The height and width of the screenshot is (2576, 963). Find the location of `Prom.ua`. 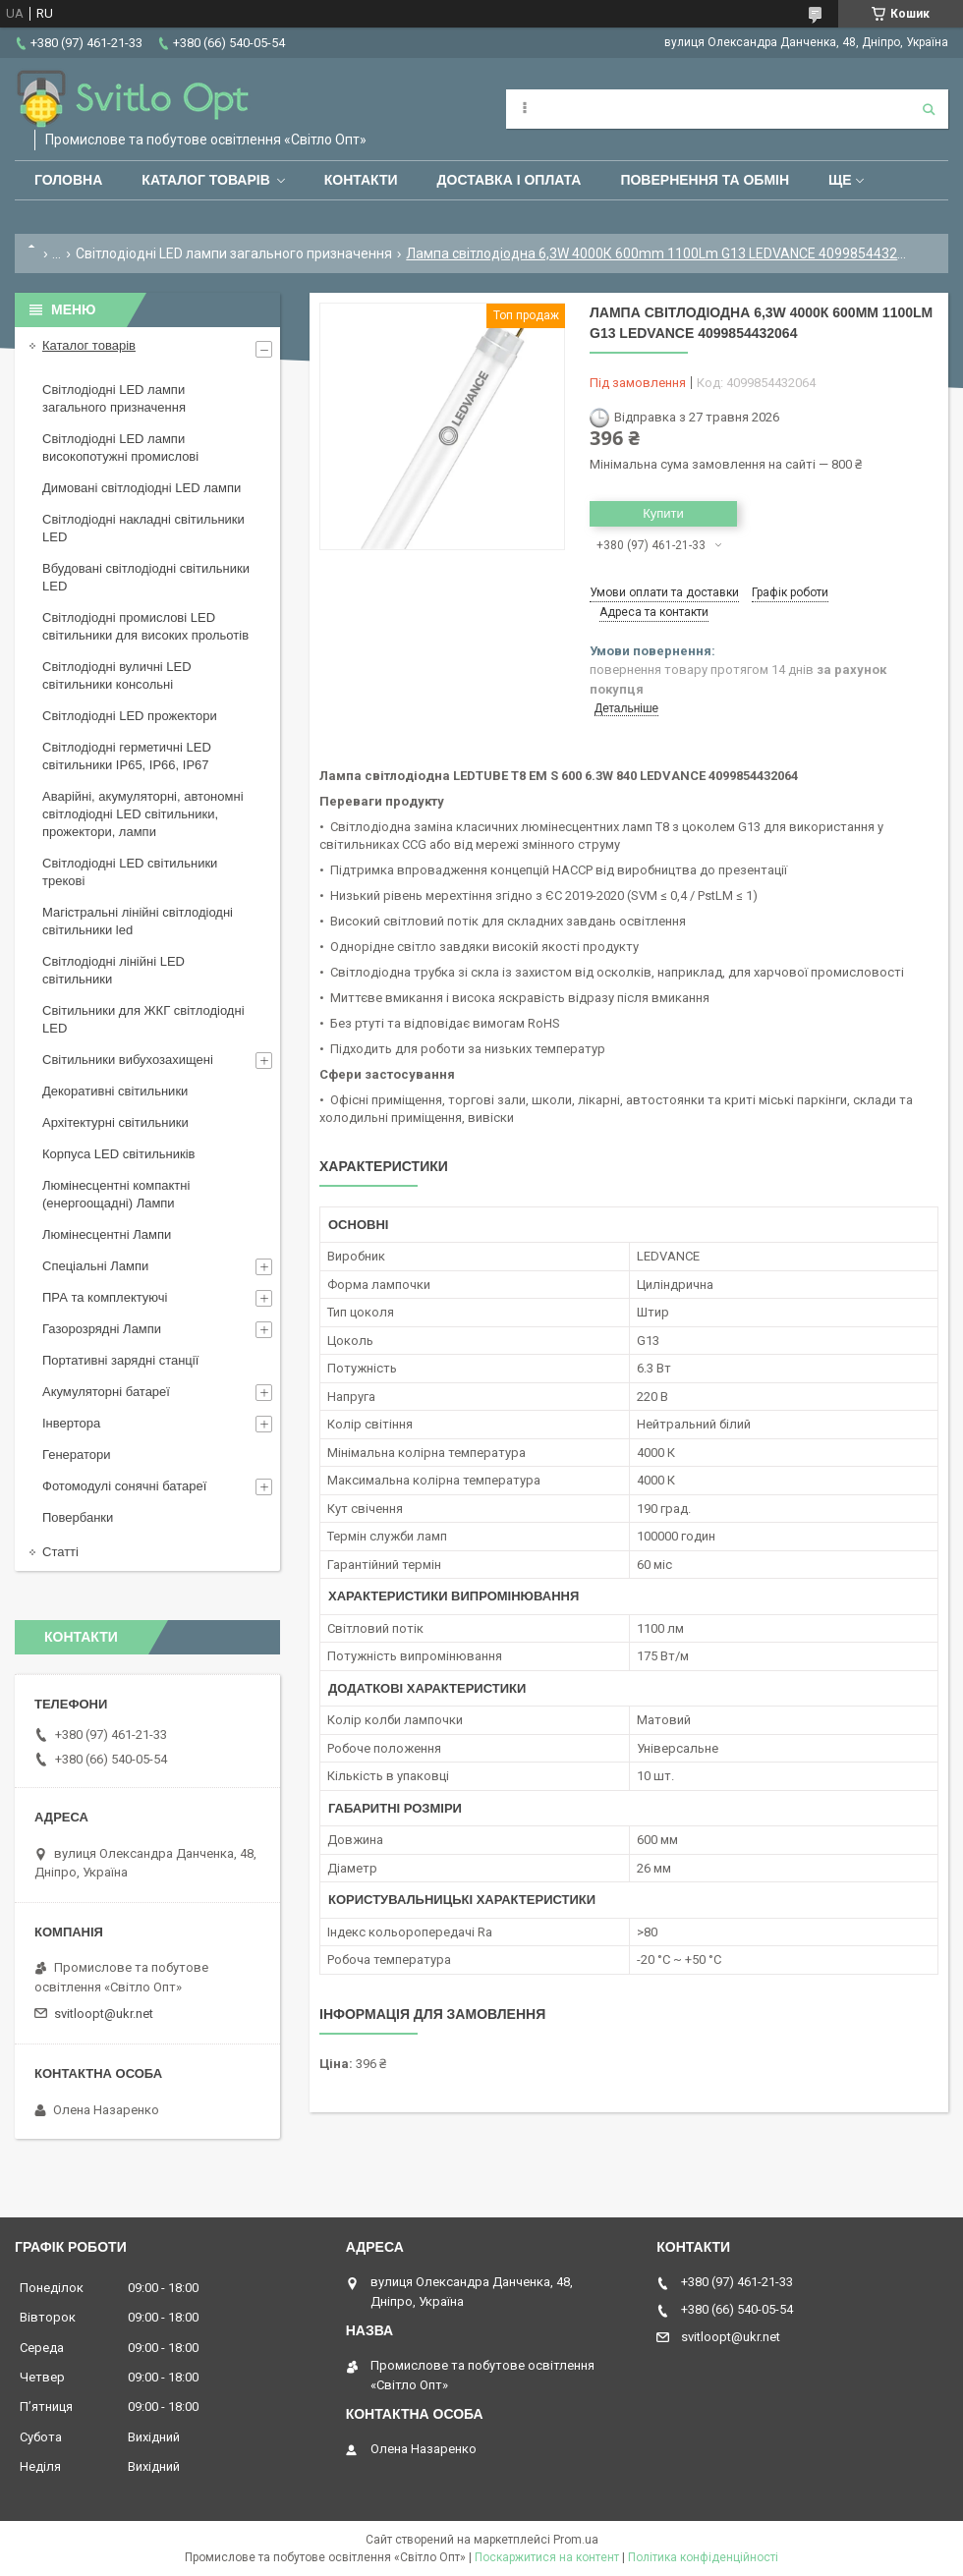

Prom.ua is located at coordinates (575, 2540).